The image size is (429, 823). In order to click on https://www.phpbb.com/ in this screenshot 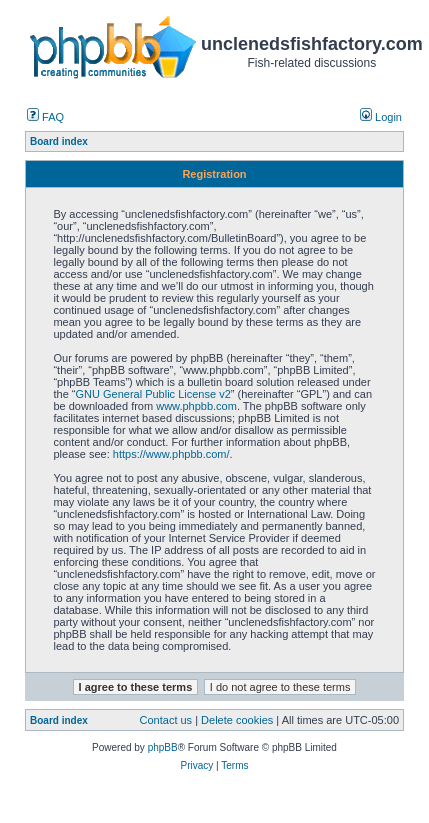, I will do `click(171, 454)`.